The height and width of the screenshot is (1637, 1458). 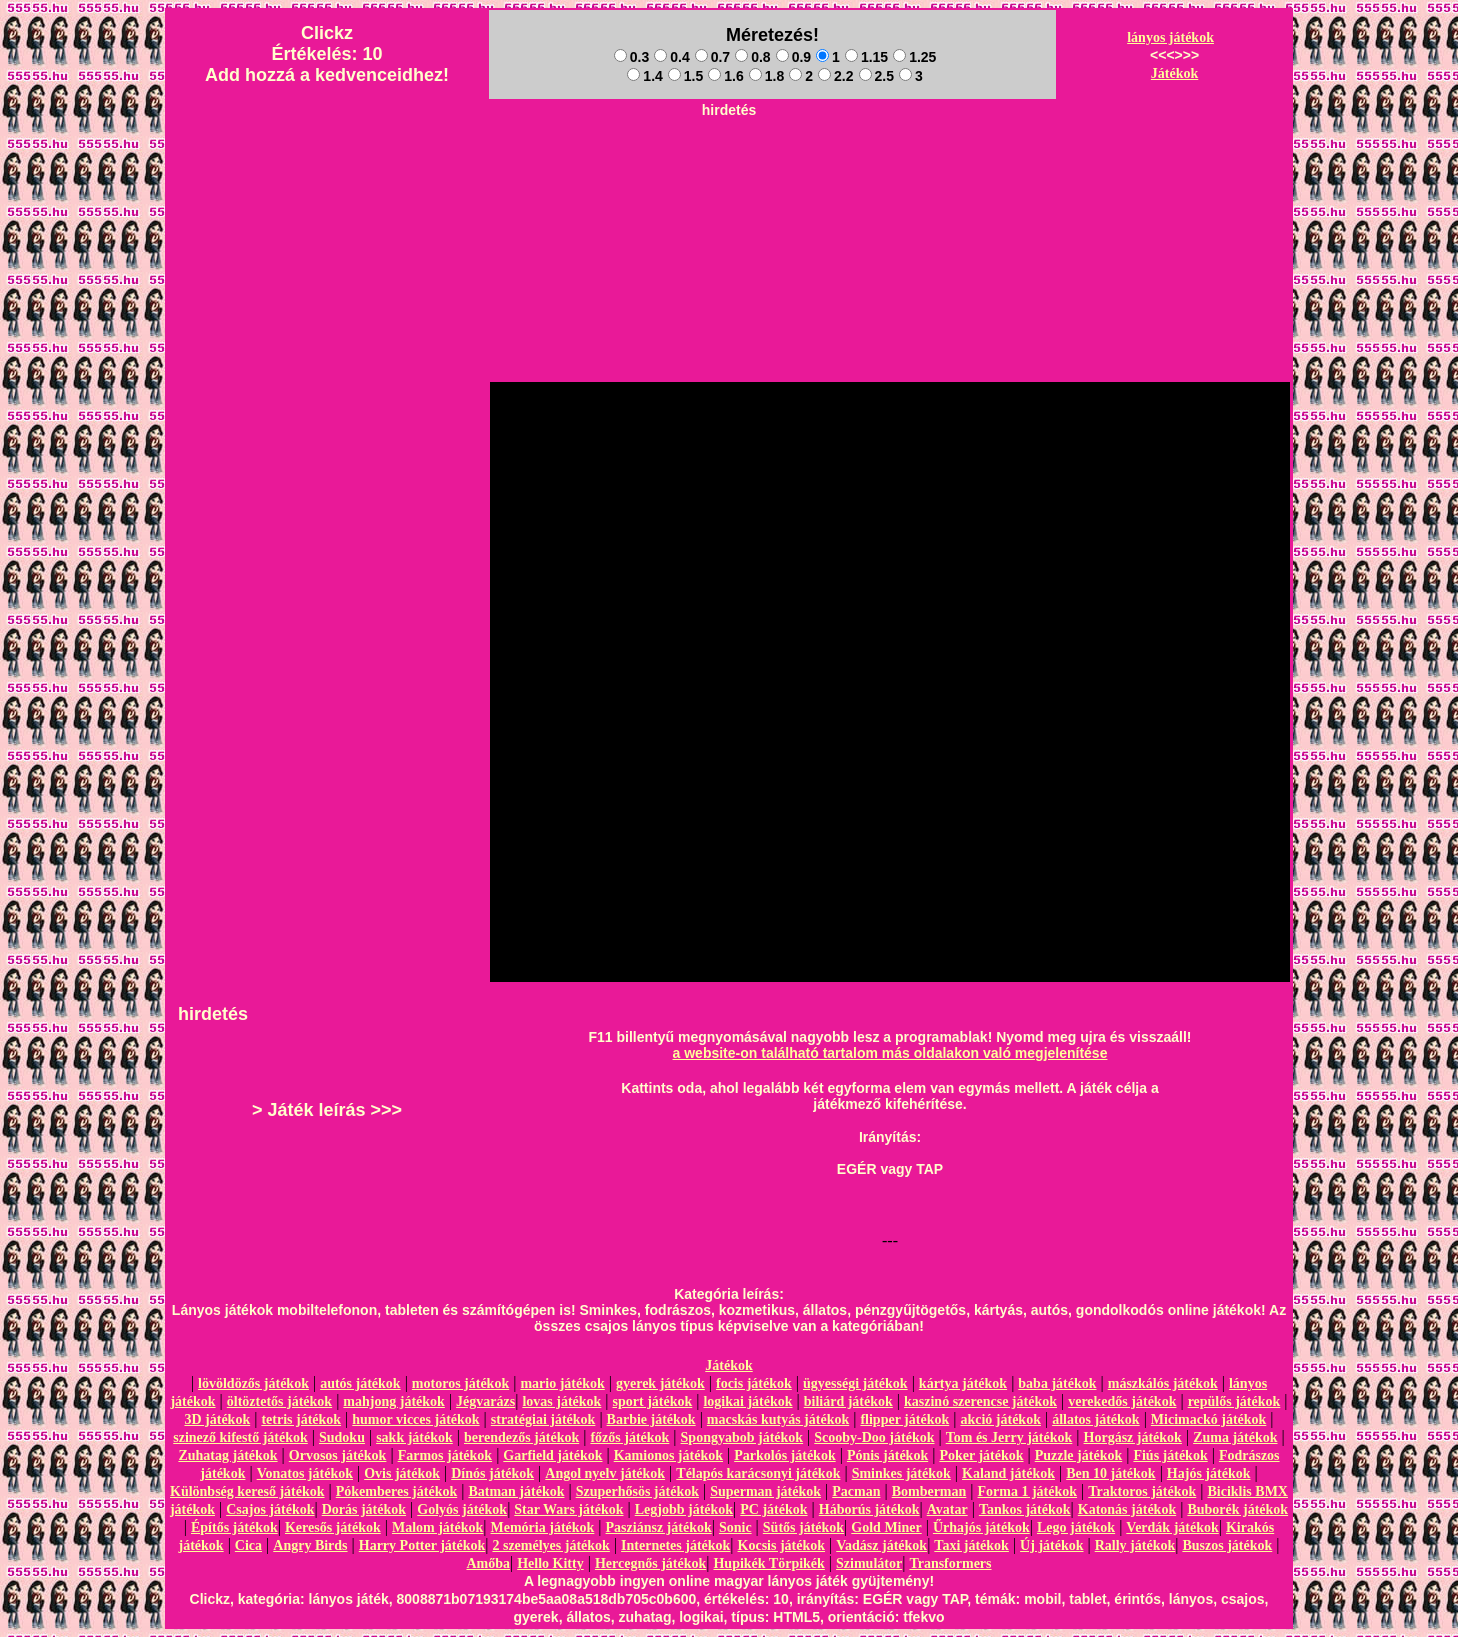 What do you see at coordinates (1057, 1383) in the screenshot?
I see `baba játékok` at bounding box center [1057, 1383].